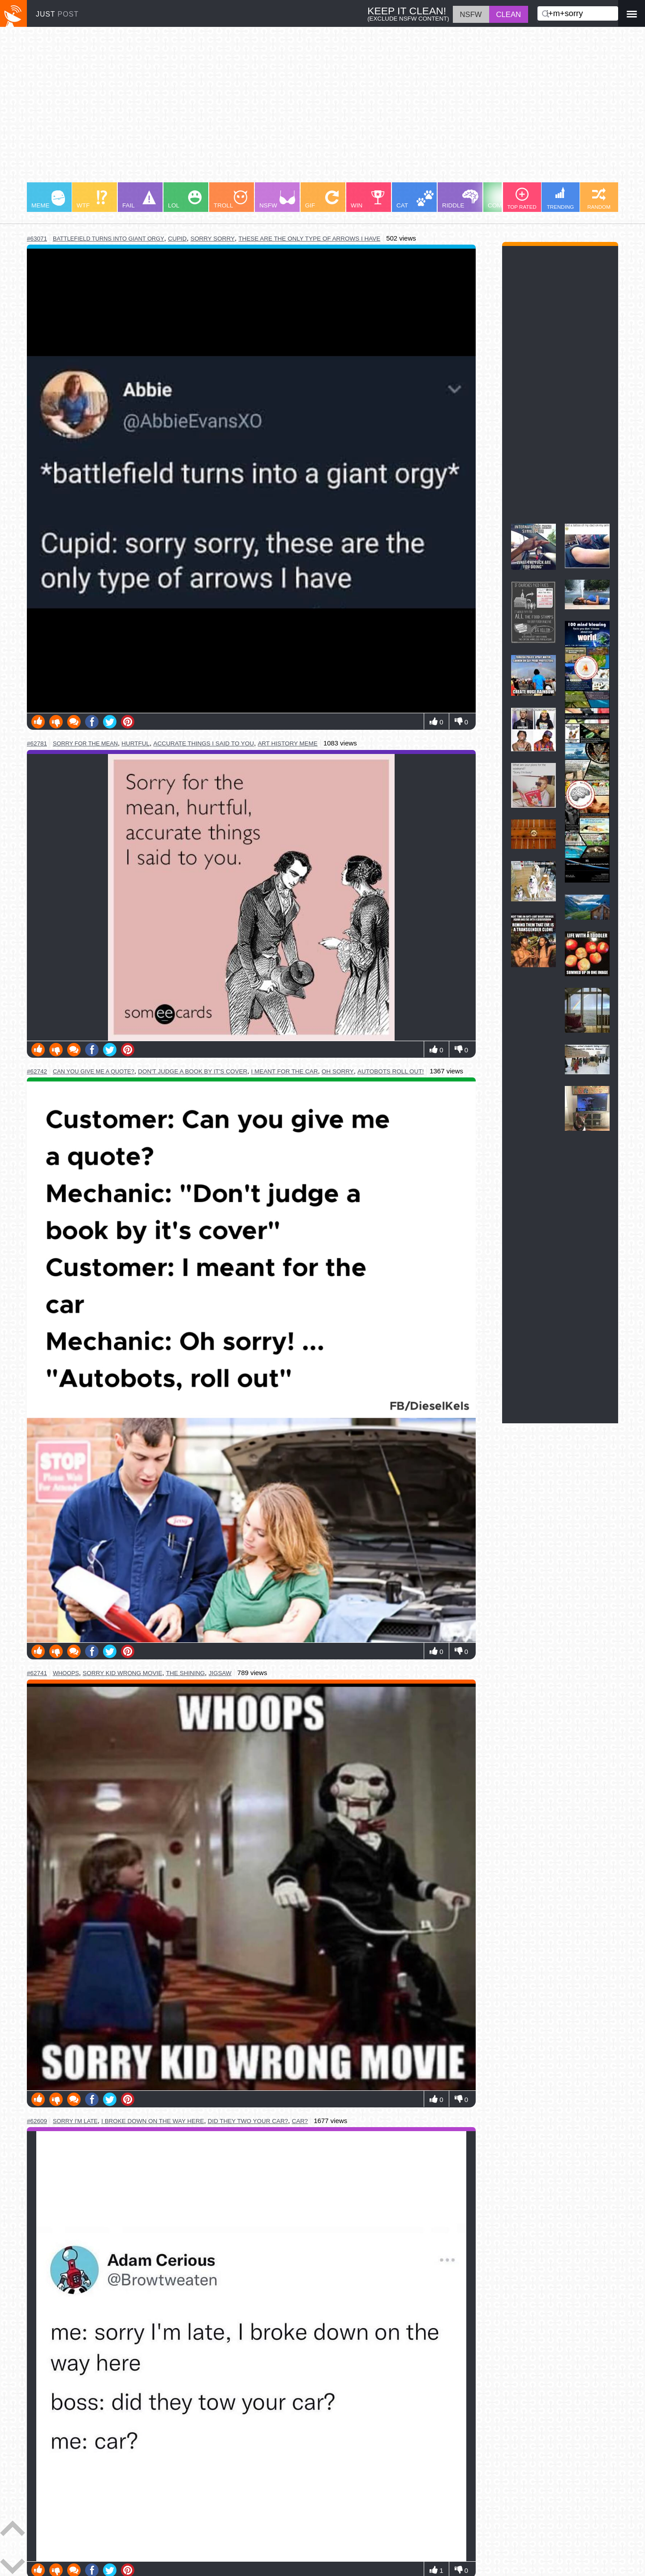 Image resolution: width=645 pixels, height=2576 pixels. I want to click on #62742, so click(37, 1071).